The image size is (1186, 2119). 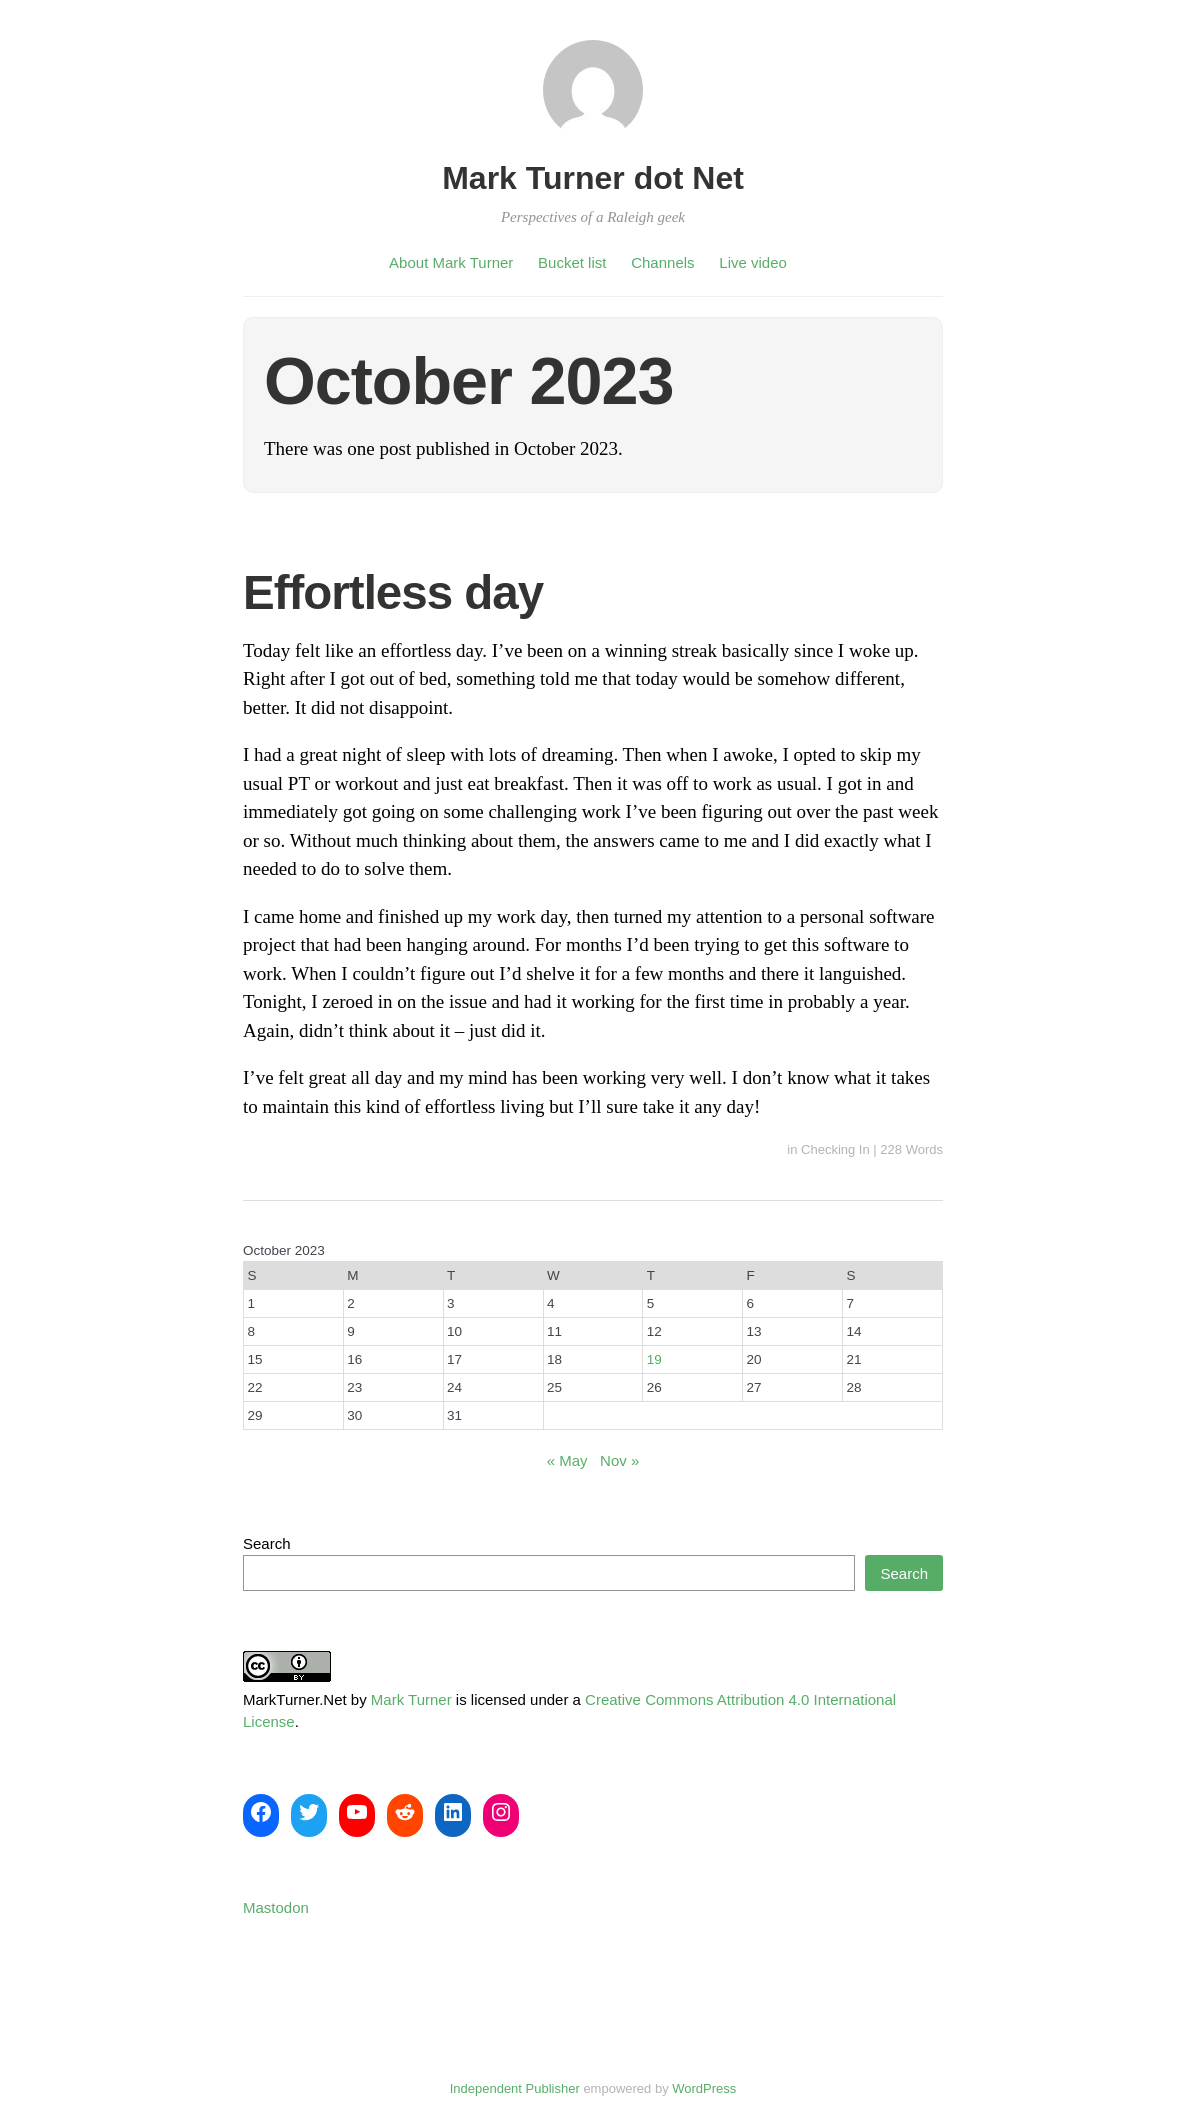 I want to click on Mark Turner, so click(x=411, y=1699).